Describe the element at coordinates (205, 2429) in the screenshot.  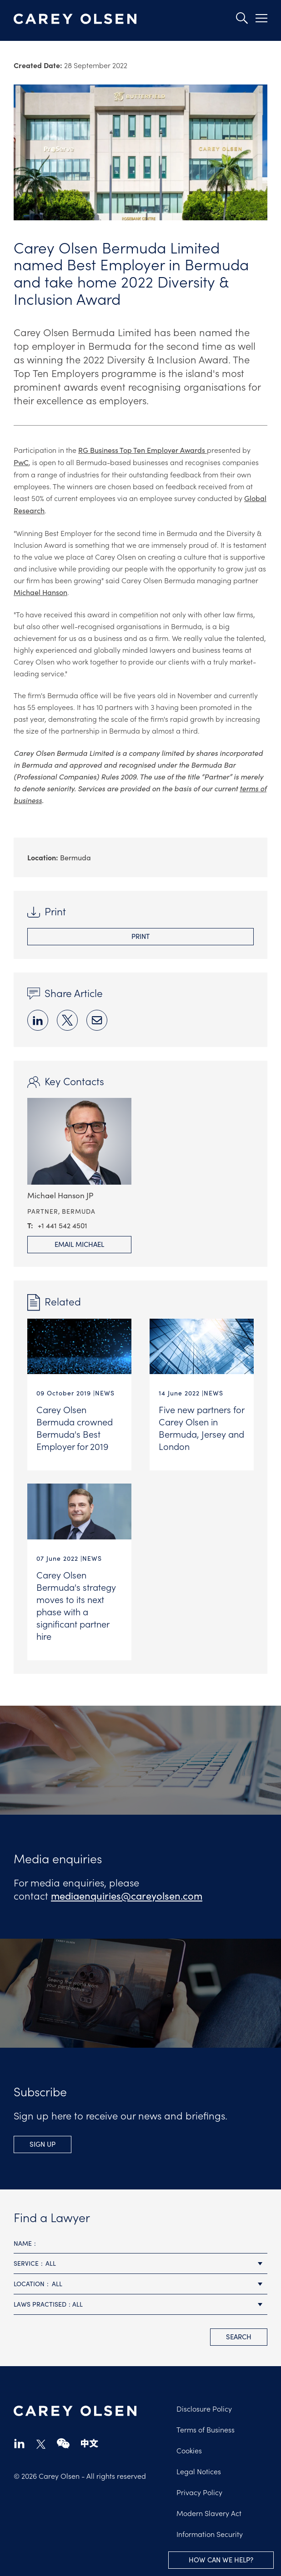
I see `Terms of Business` at that location.